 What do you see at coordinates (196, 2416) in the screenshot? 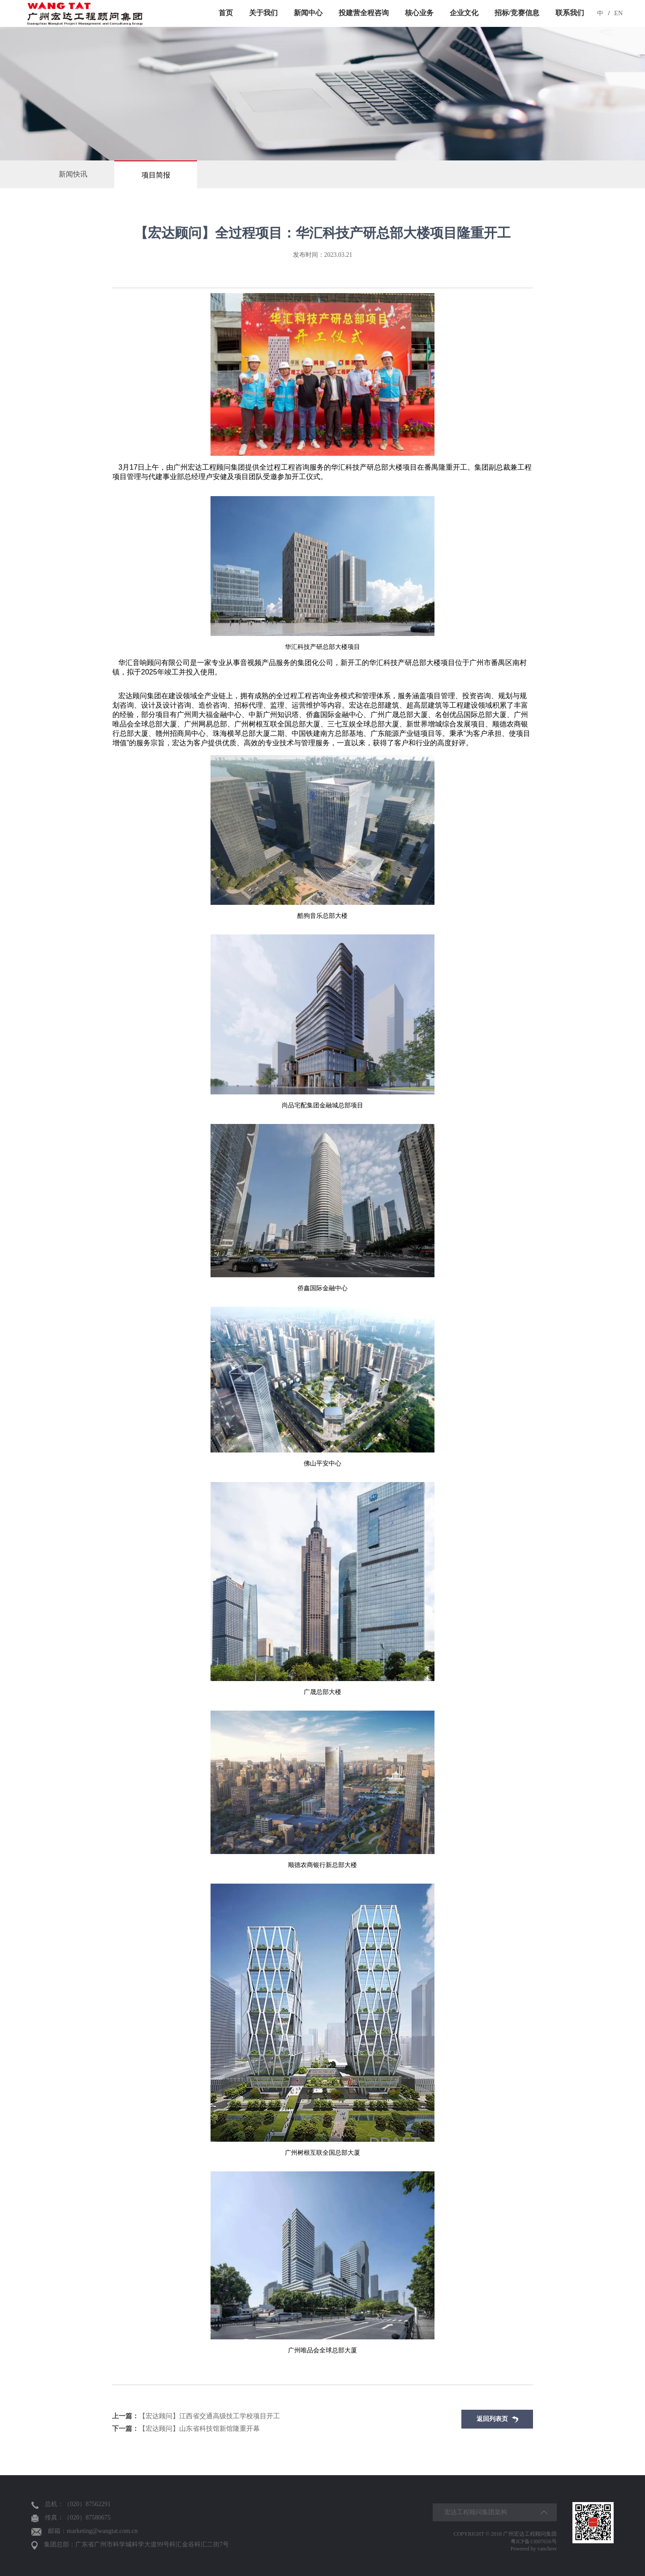
I see `【宏达顾问】江西省交通高级技工学校项目开工` at bounding box center [196, 2416].